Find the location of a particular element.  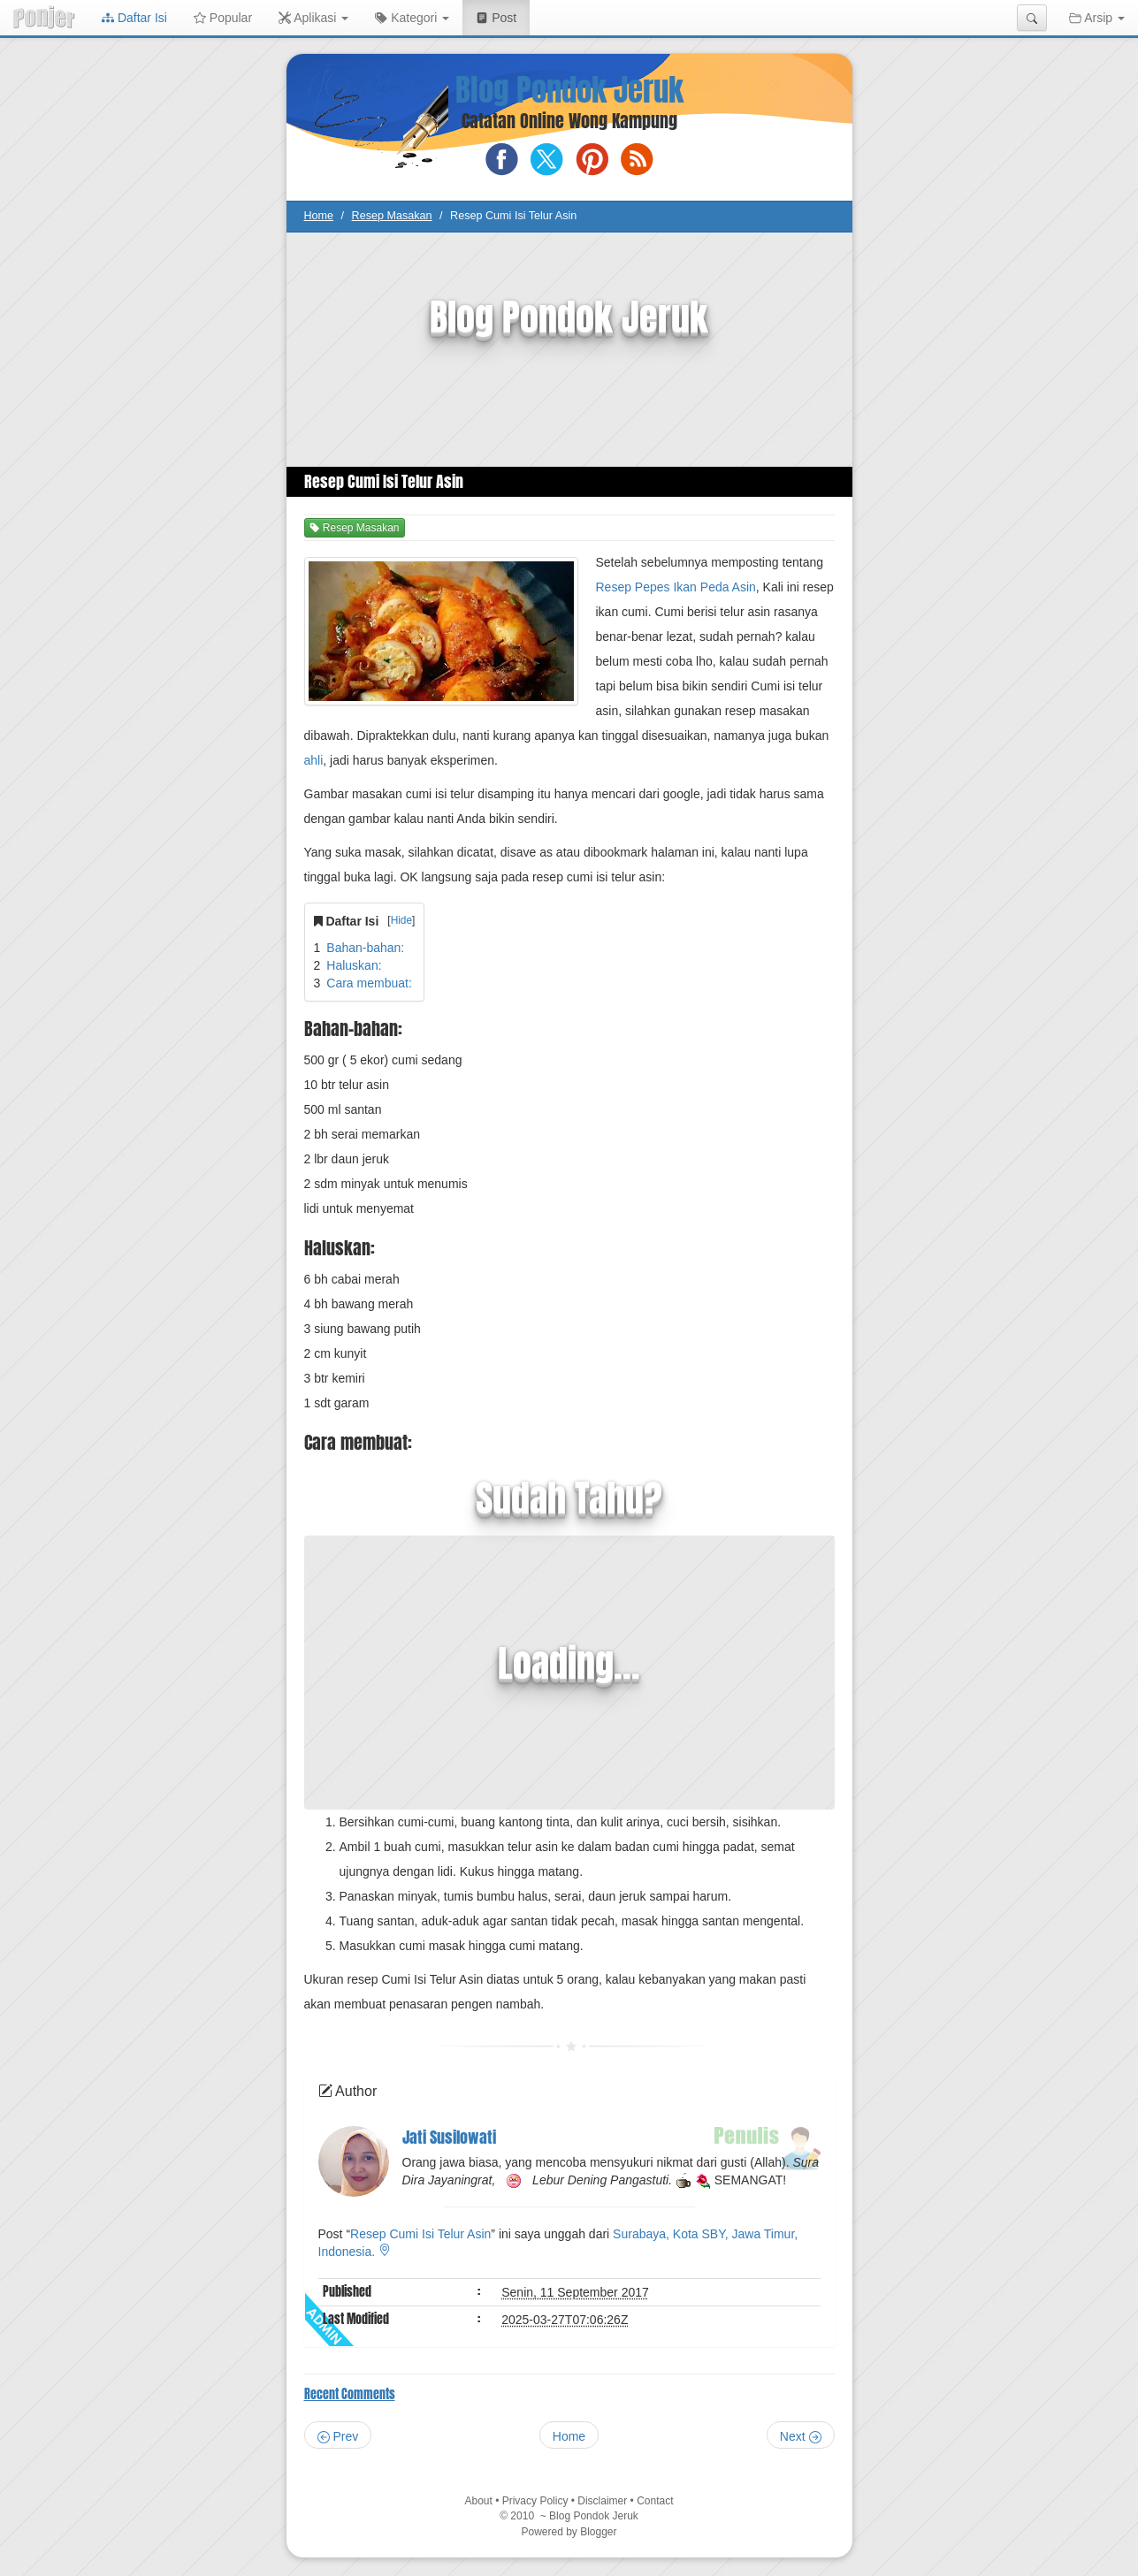

Home is located at coordinates (319, 216).